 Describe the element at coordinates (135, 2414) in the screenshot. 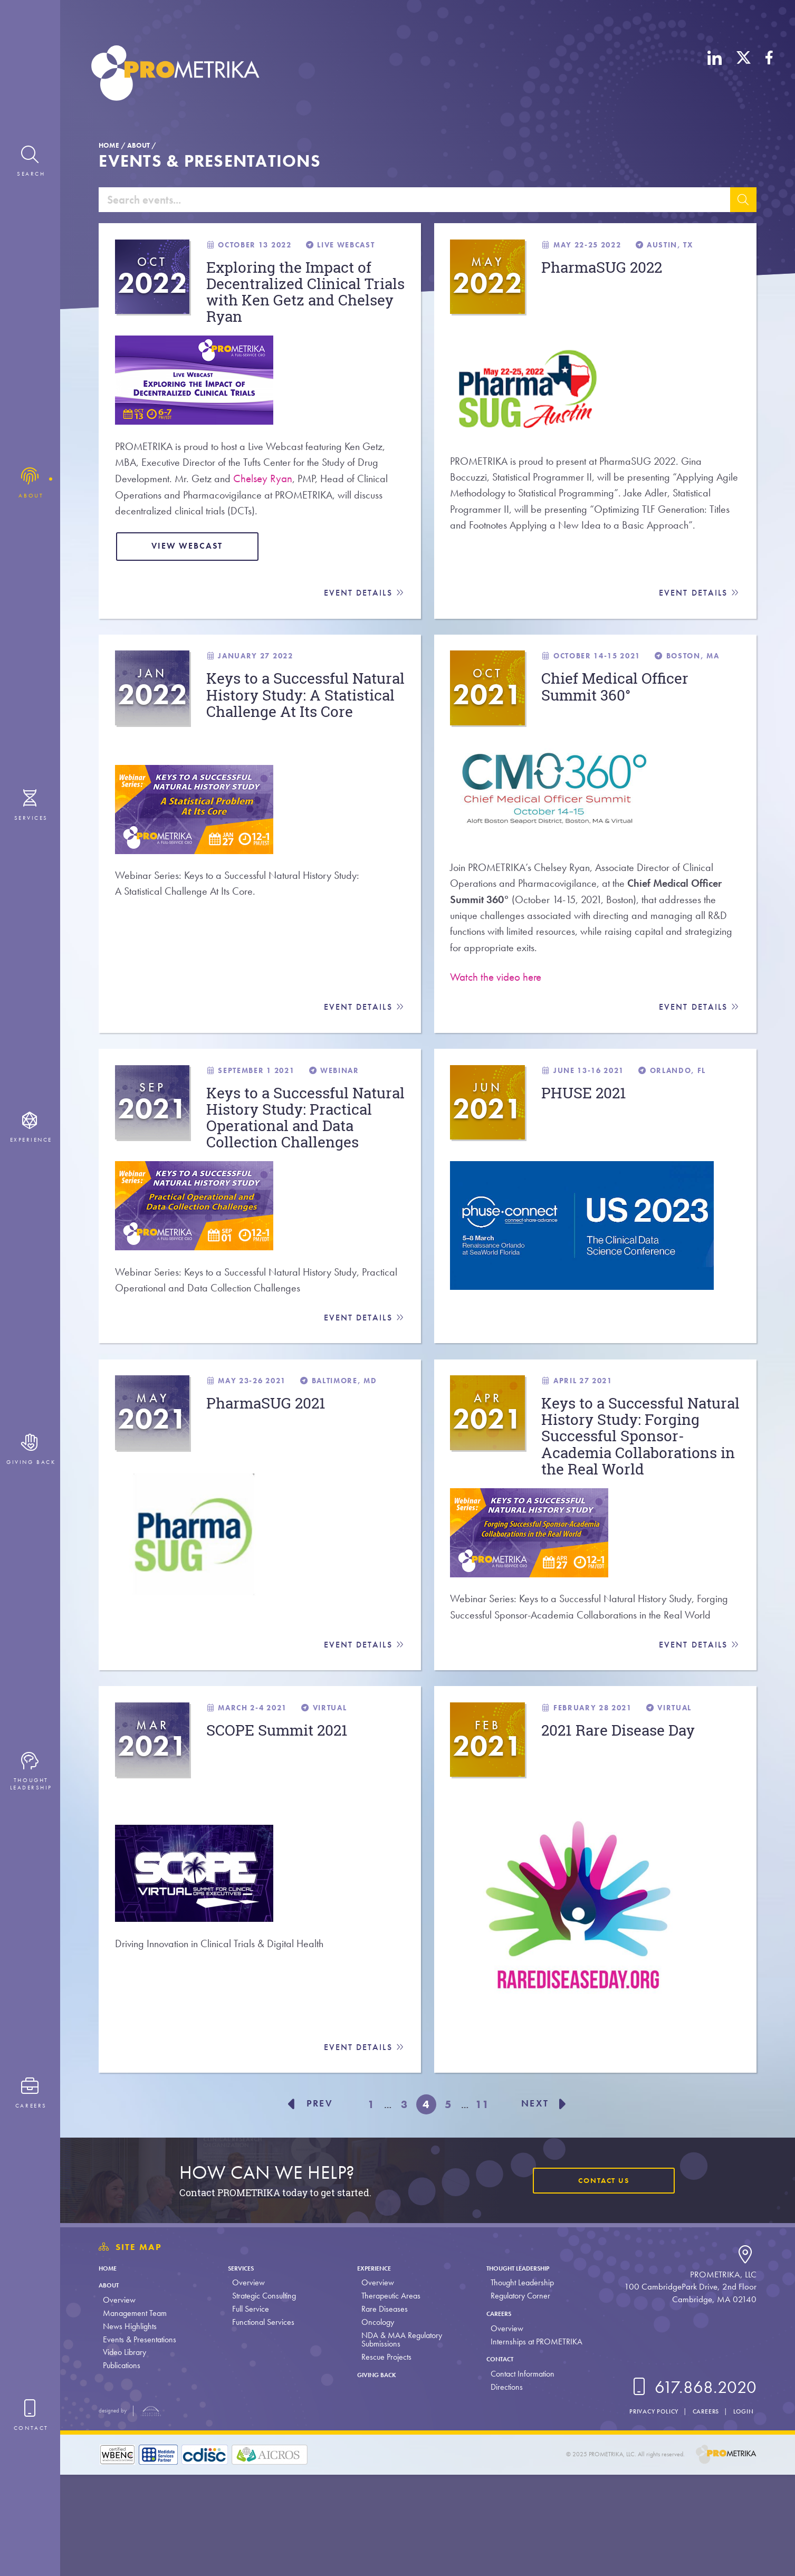

I see `Management Team` at that location.